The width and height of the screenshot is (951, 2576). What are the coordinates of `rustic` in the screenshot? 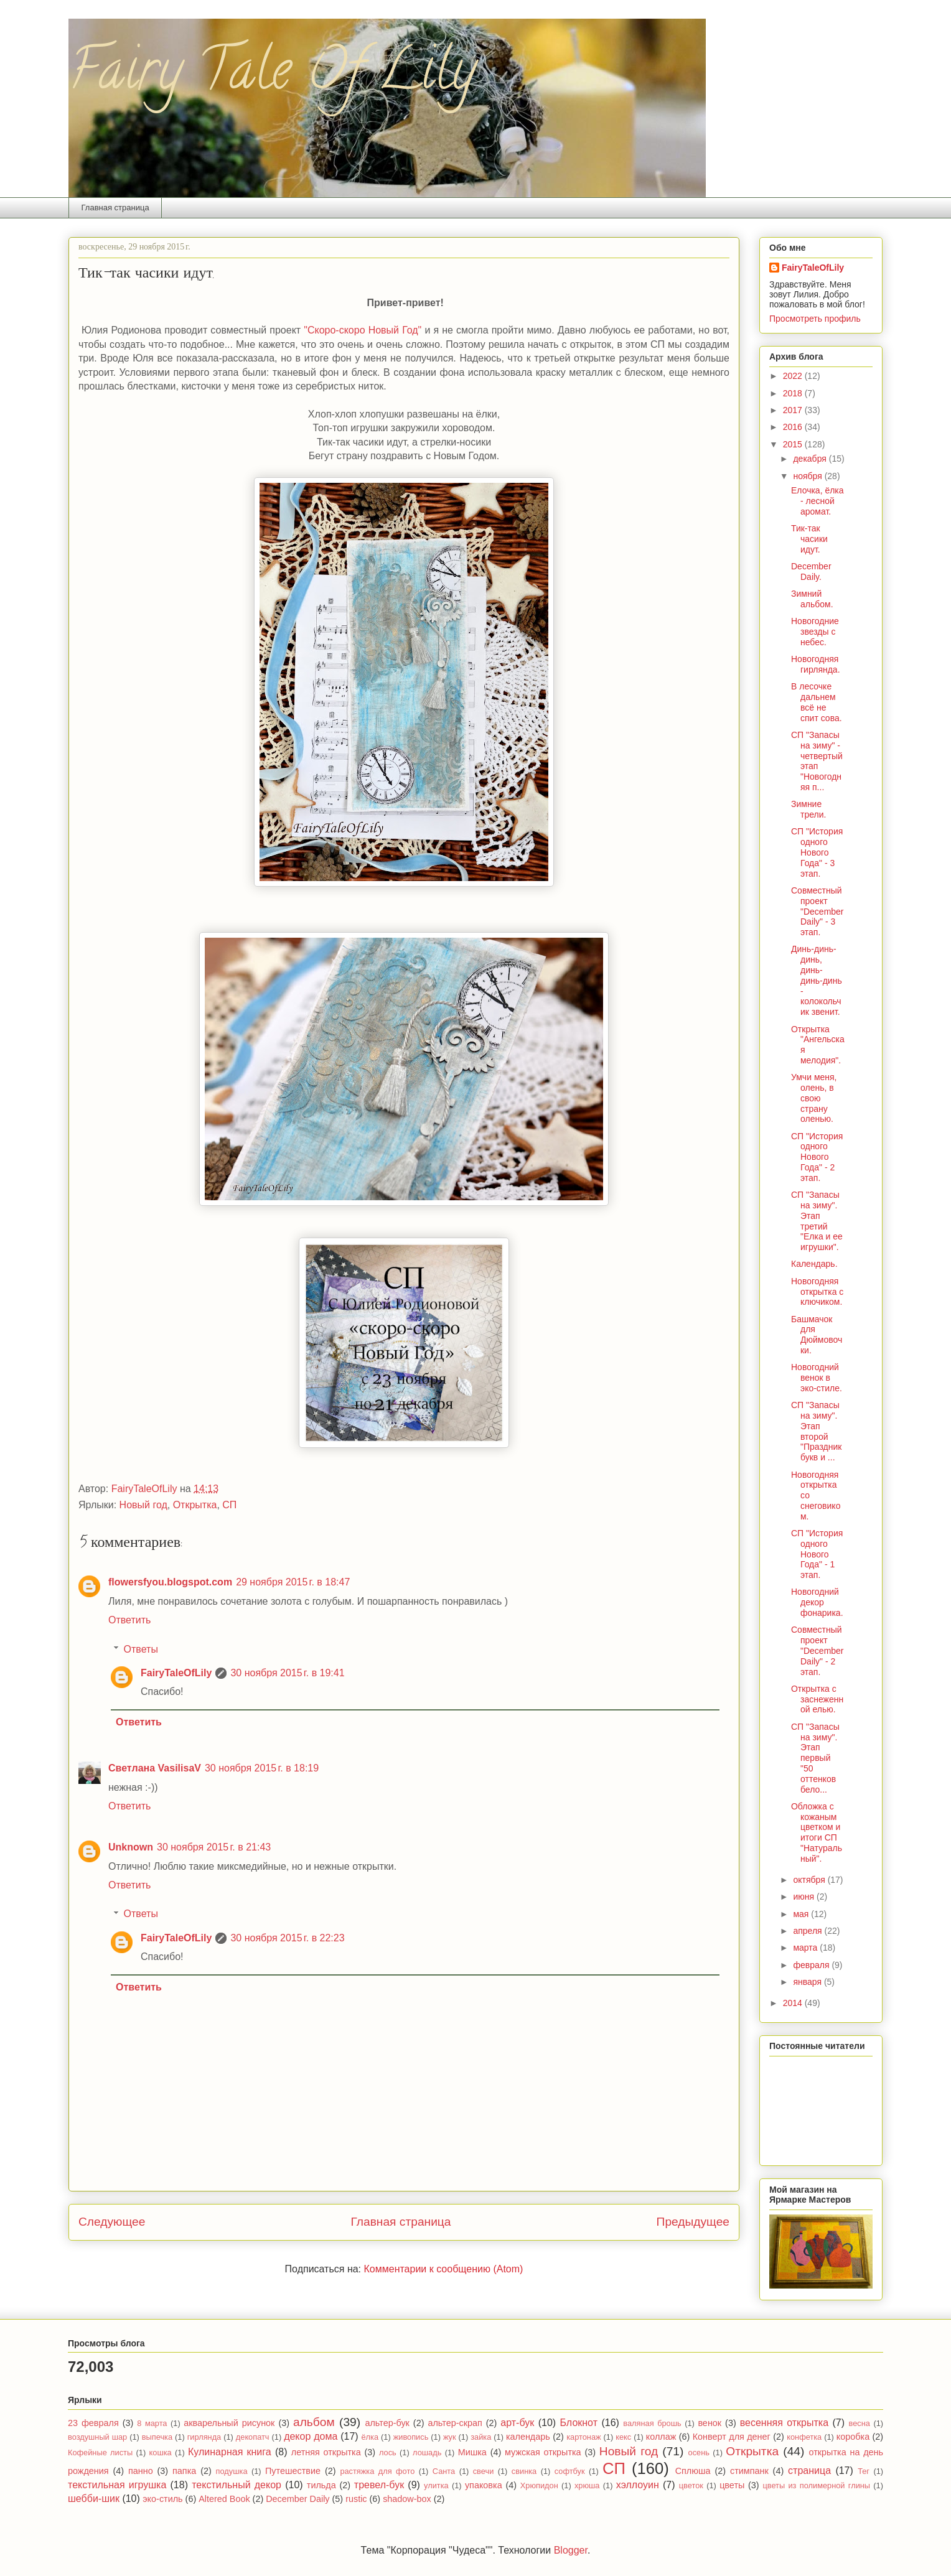 It's located at (356, 2499).